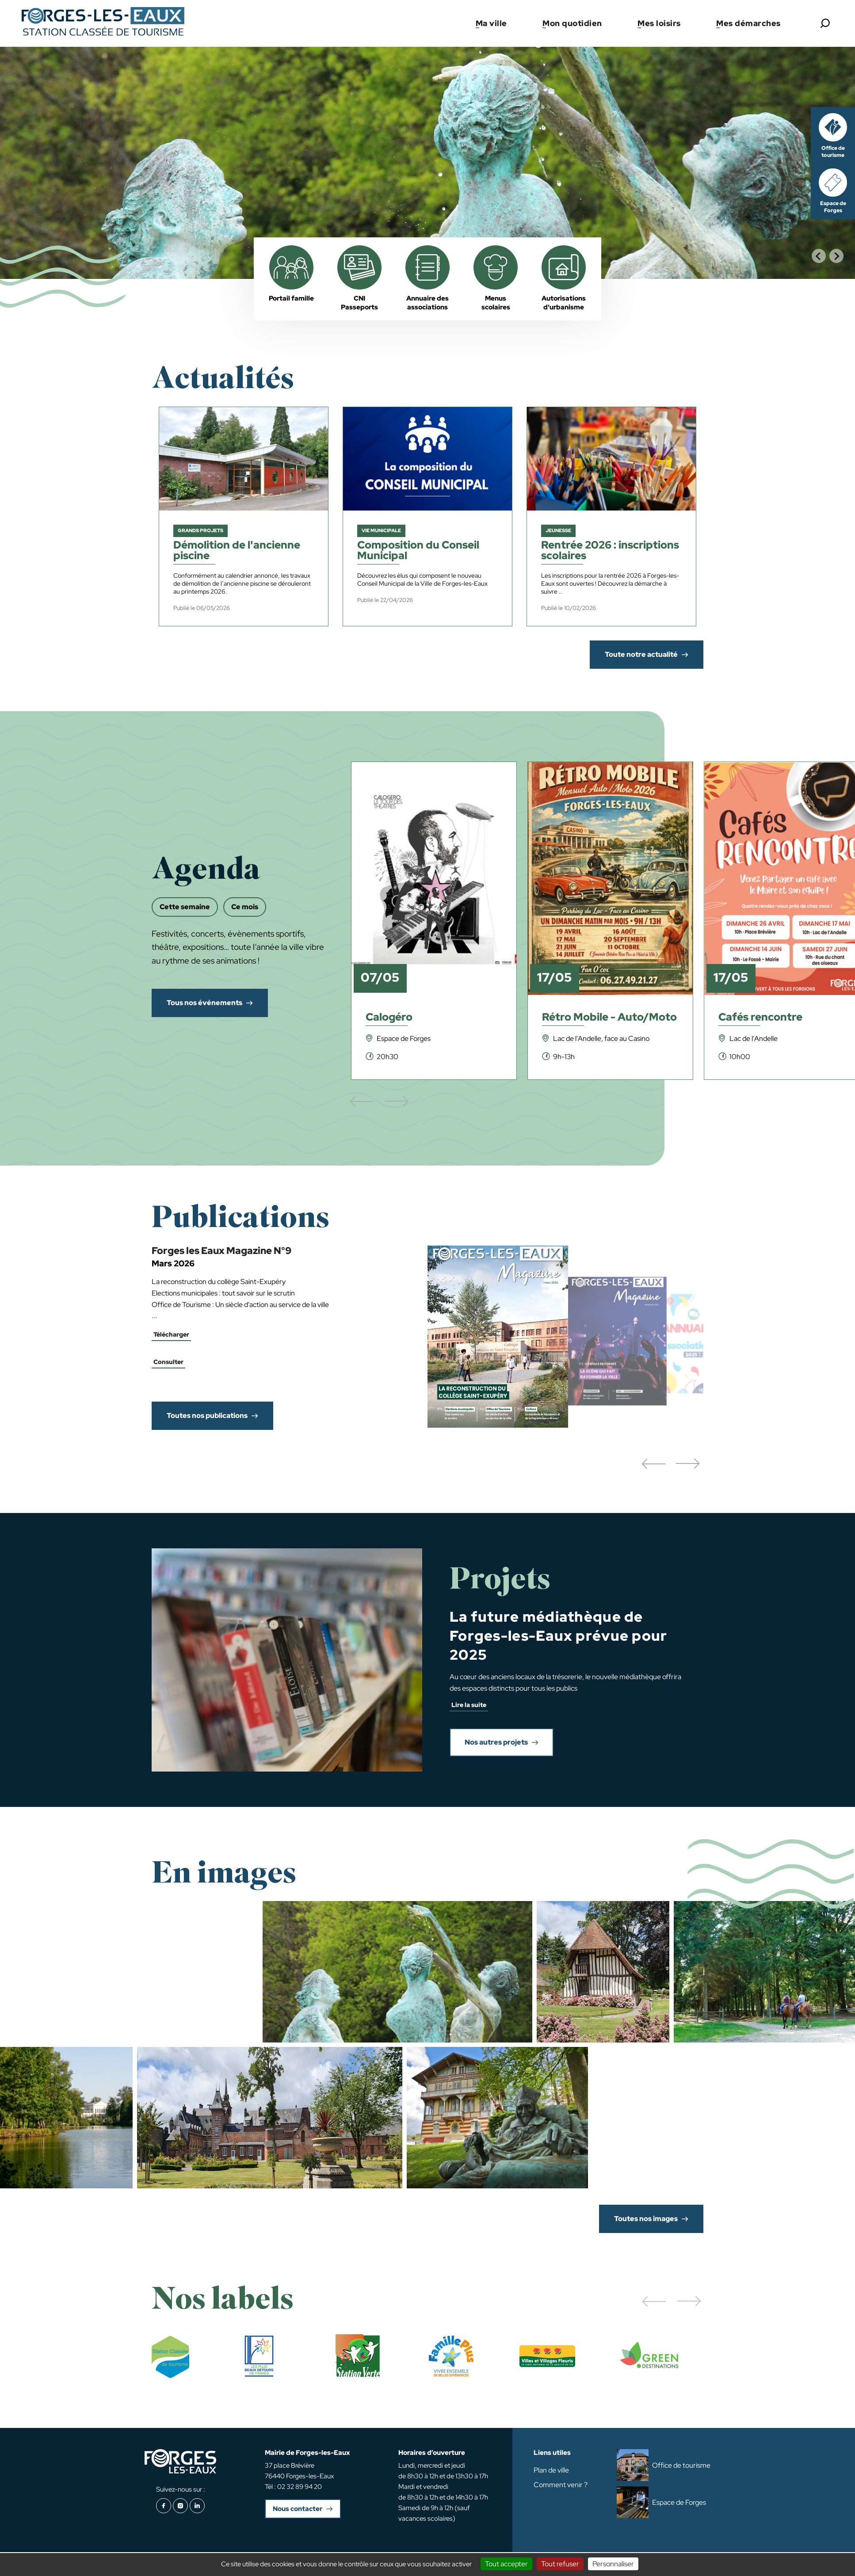  Describe the element at coordinates (609, 1018) in the screenshot. I see `Rétro Mobile - Auto/Moto` at that location.